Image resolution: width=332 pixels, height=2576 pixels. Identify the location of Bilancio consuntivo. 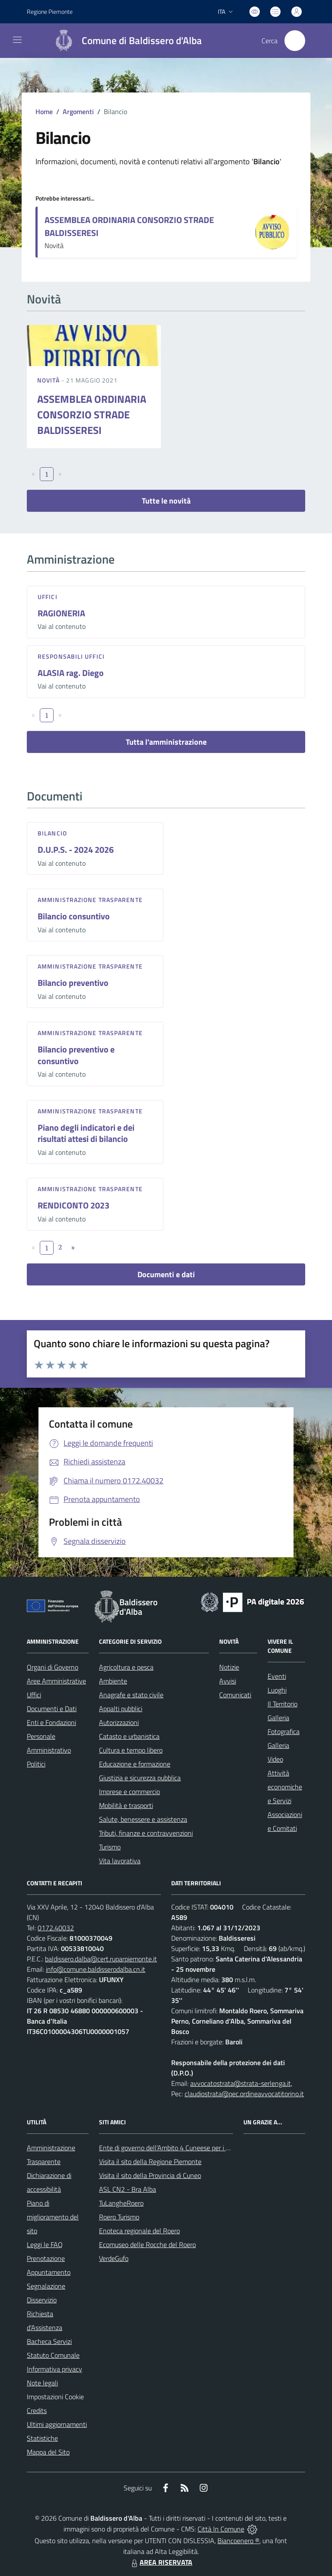
(74, 916).